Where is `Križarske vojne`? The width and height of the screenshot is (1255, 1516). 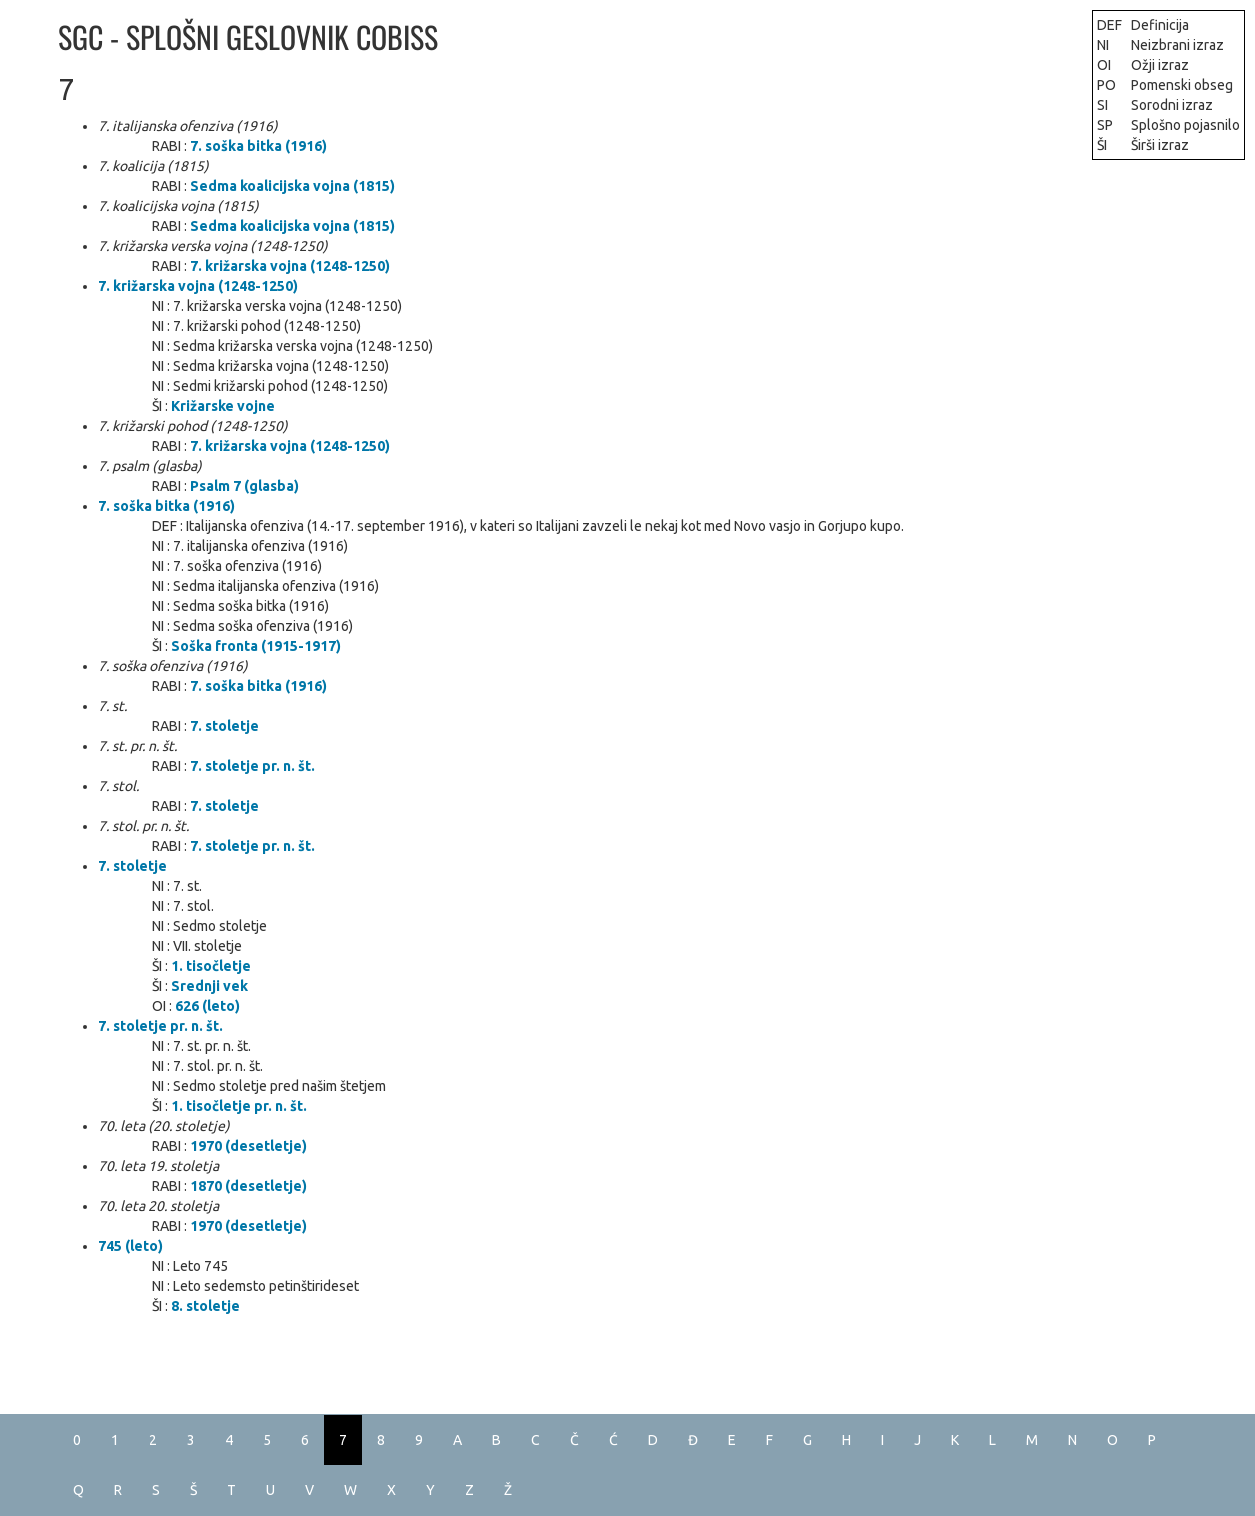
Križarske vojne is located at coordinates (223, 406).